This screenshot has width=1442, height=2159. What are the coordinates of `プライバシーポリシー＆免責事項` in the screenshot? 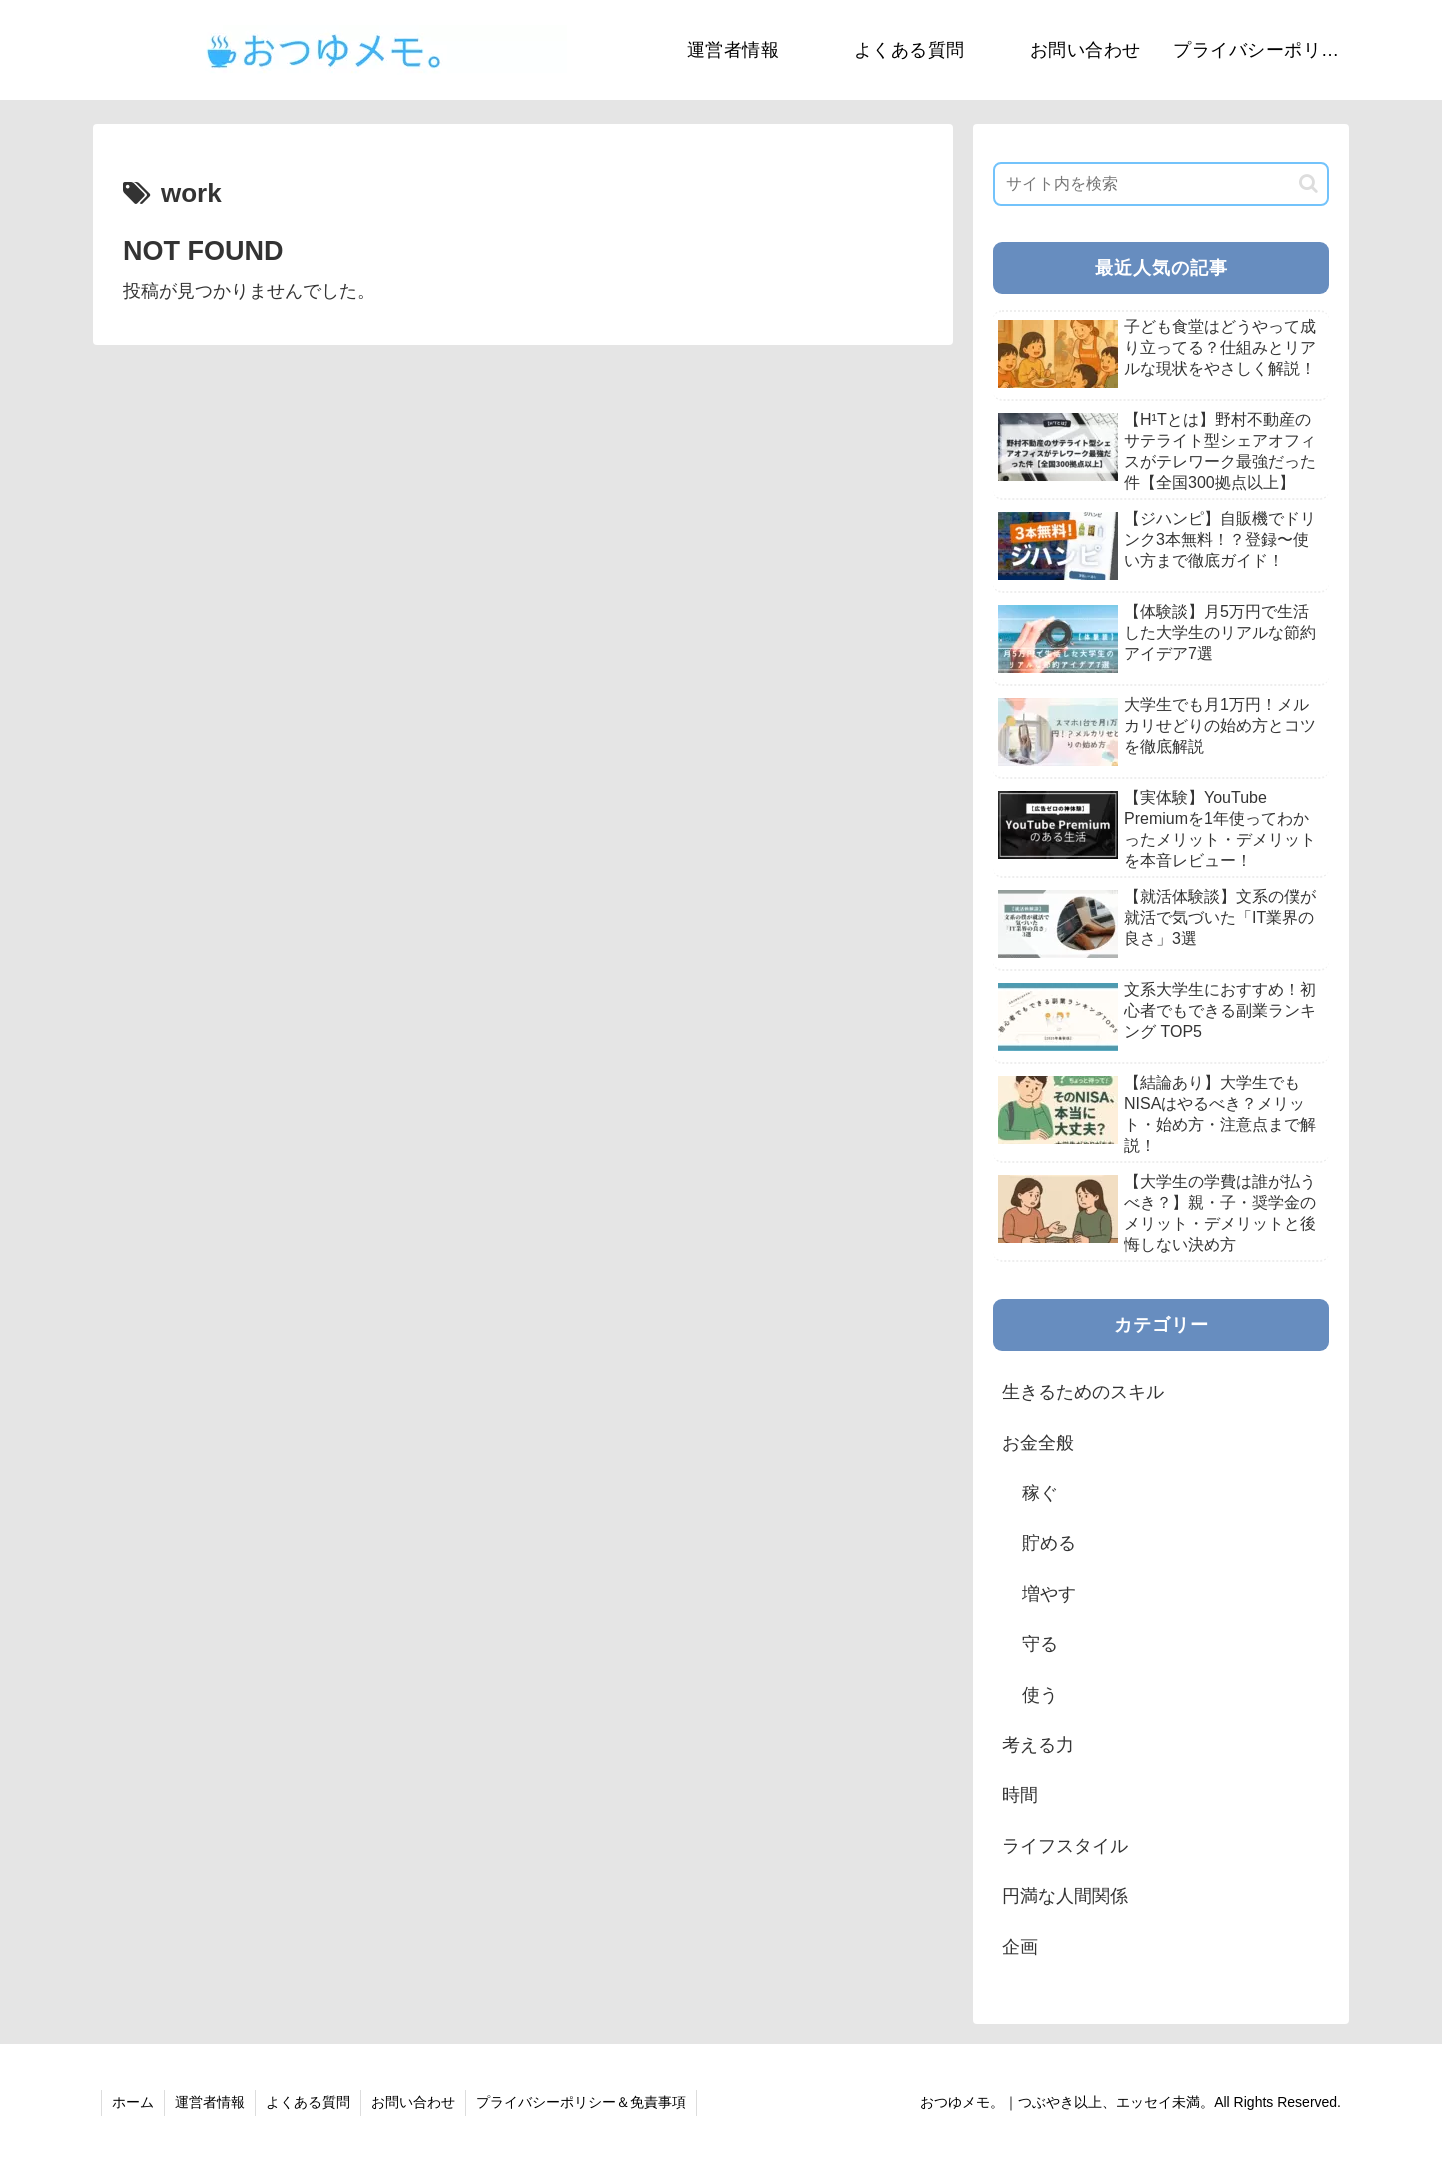 It's located at (581, 2102).